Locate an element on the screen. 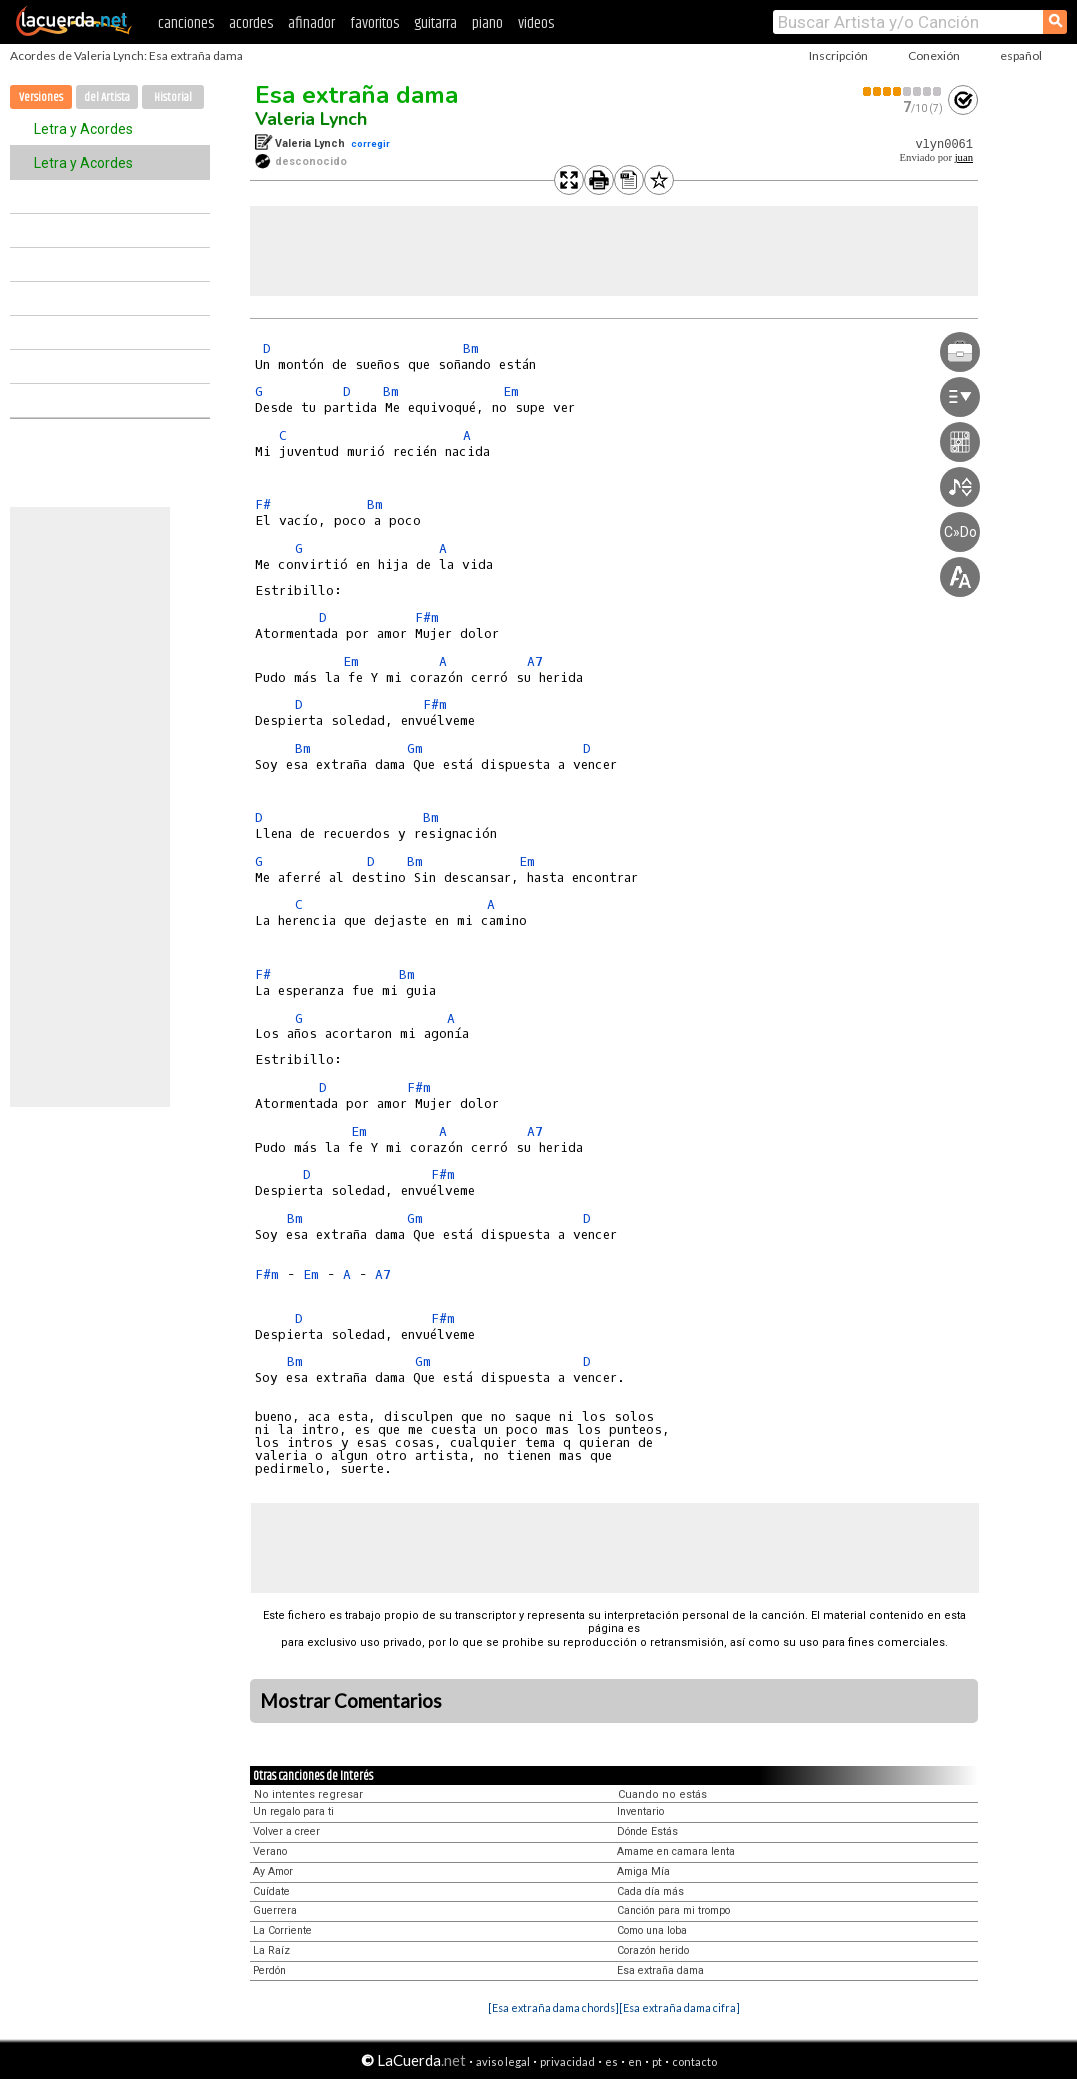  videos is located at coordinates (536, 23).